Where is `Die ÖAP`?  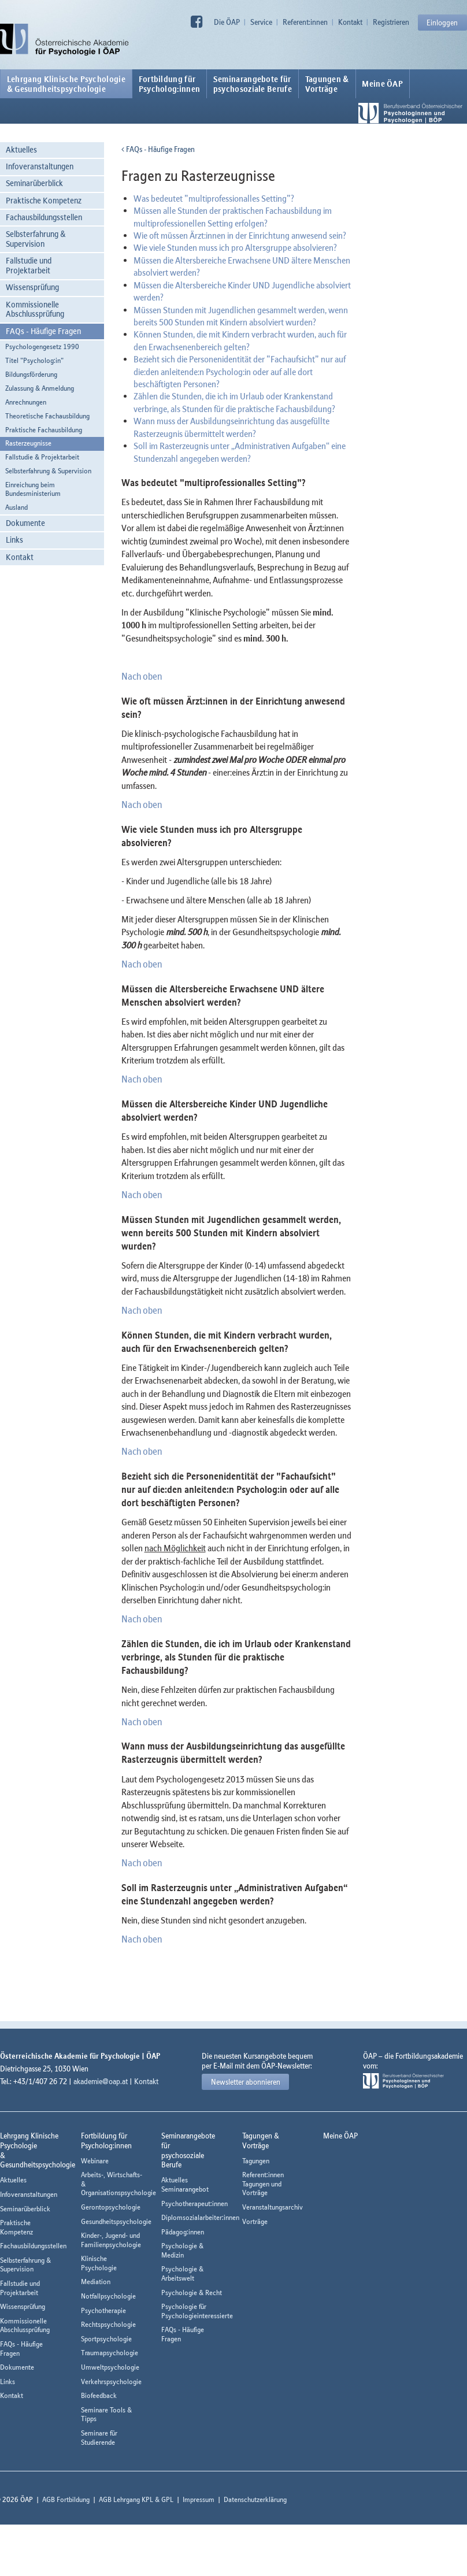 Die ÖAP is located at coordinates (227, 22).